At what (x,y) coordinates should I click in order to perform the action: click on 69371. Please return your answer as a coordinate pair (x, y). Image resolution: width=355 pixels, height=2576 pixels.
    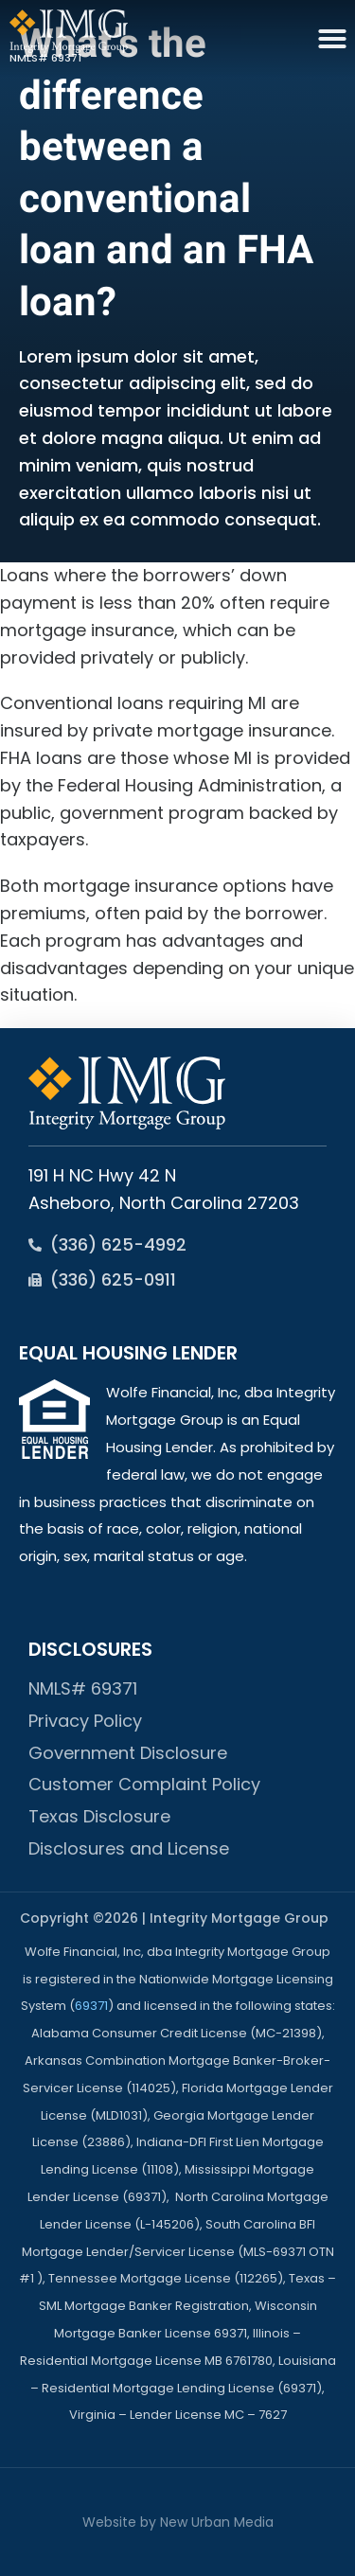
    Looking at the image, I should click on (91, 2006).